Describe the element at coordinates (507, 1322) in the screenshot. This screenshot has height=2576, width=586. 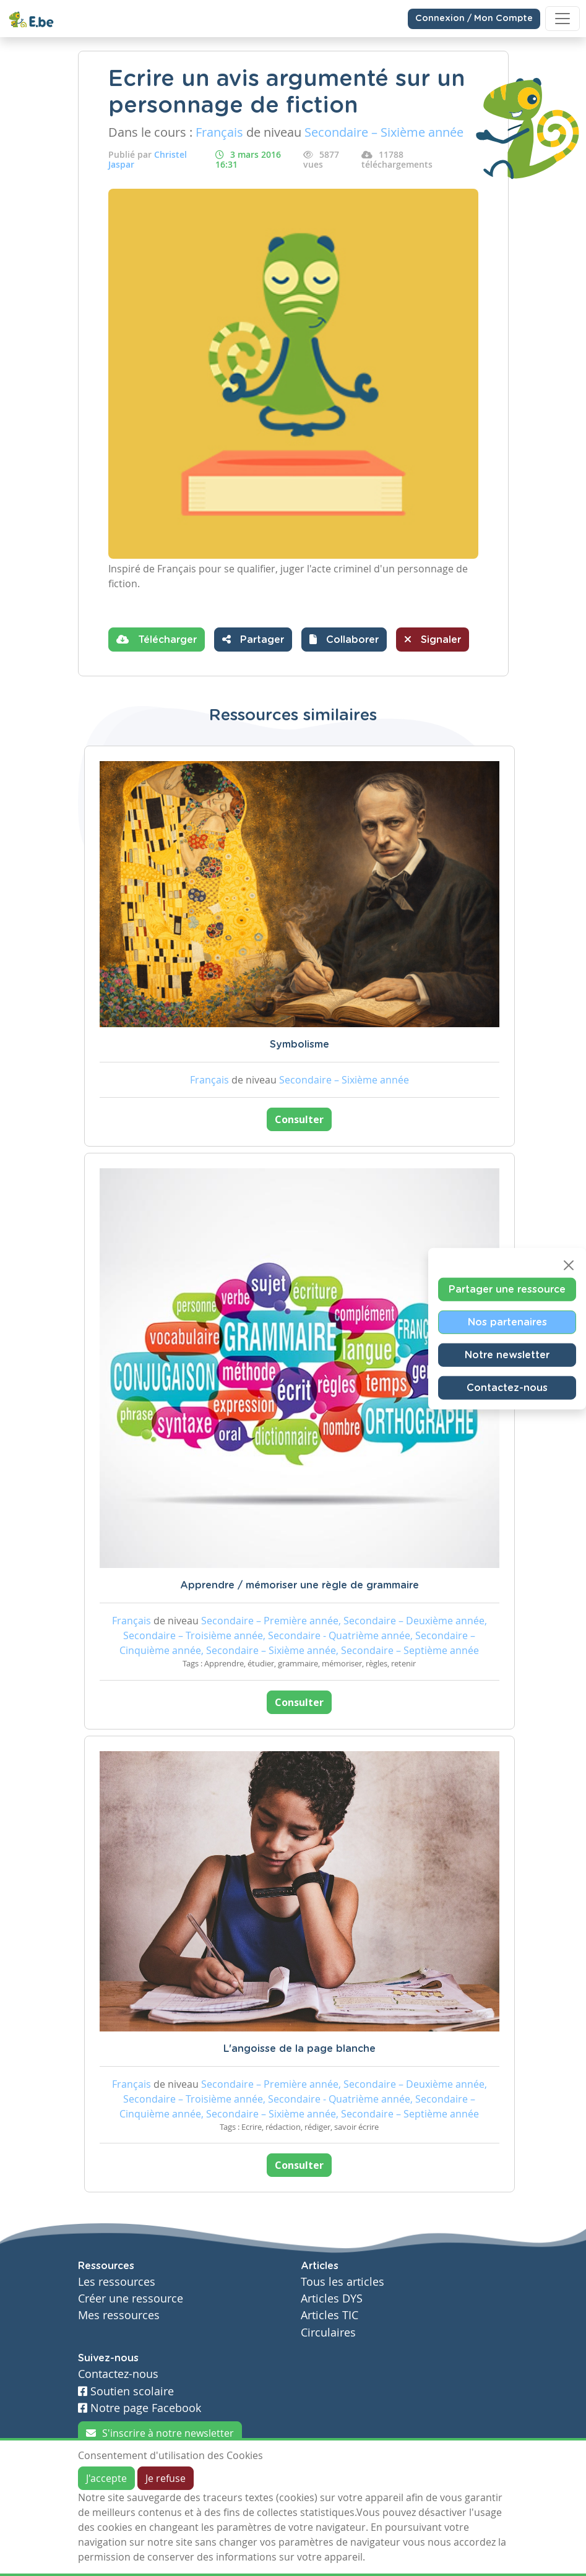
I see `Nos partenaires` at that location.